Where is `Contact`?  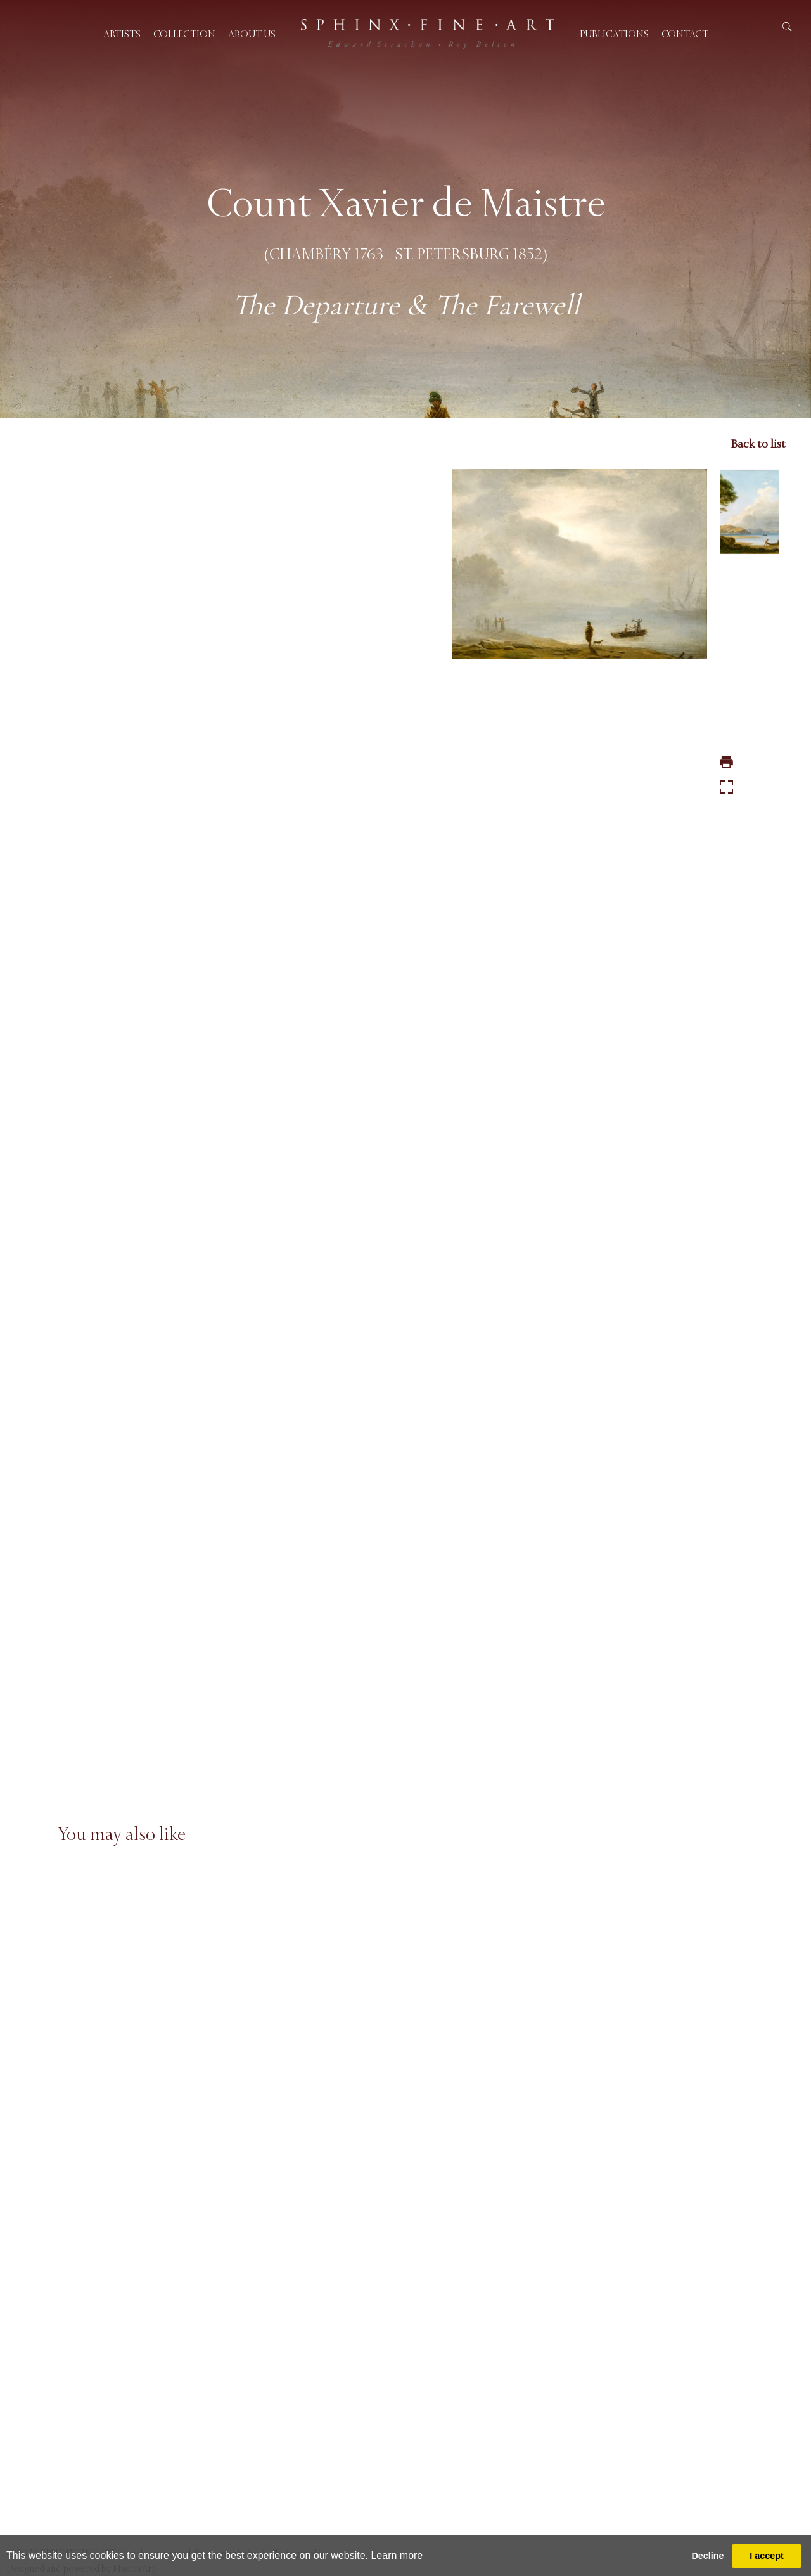
Contact is located at coordinates (684, 34).